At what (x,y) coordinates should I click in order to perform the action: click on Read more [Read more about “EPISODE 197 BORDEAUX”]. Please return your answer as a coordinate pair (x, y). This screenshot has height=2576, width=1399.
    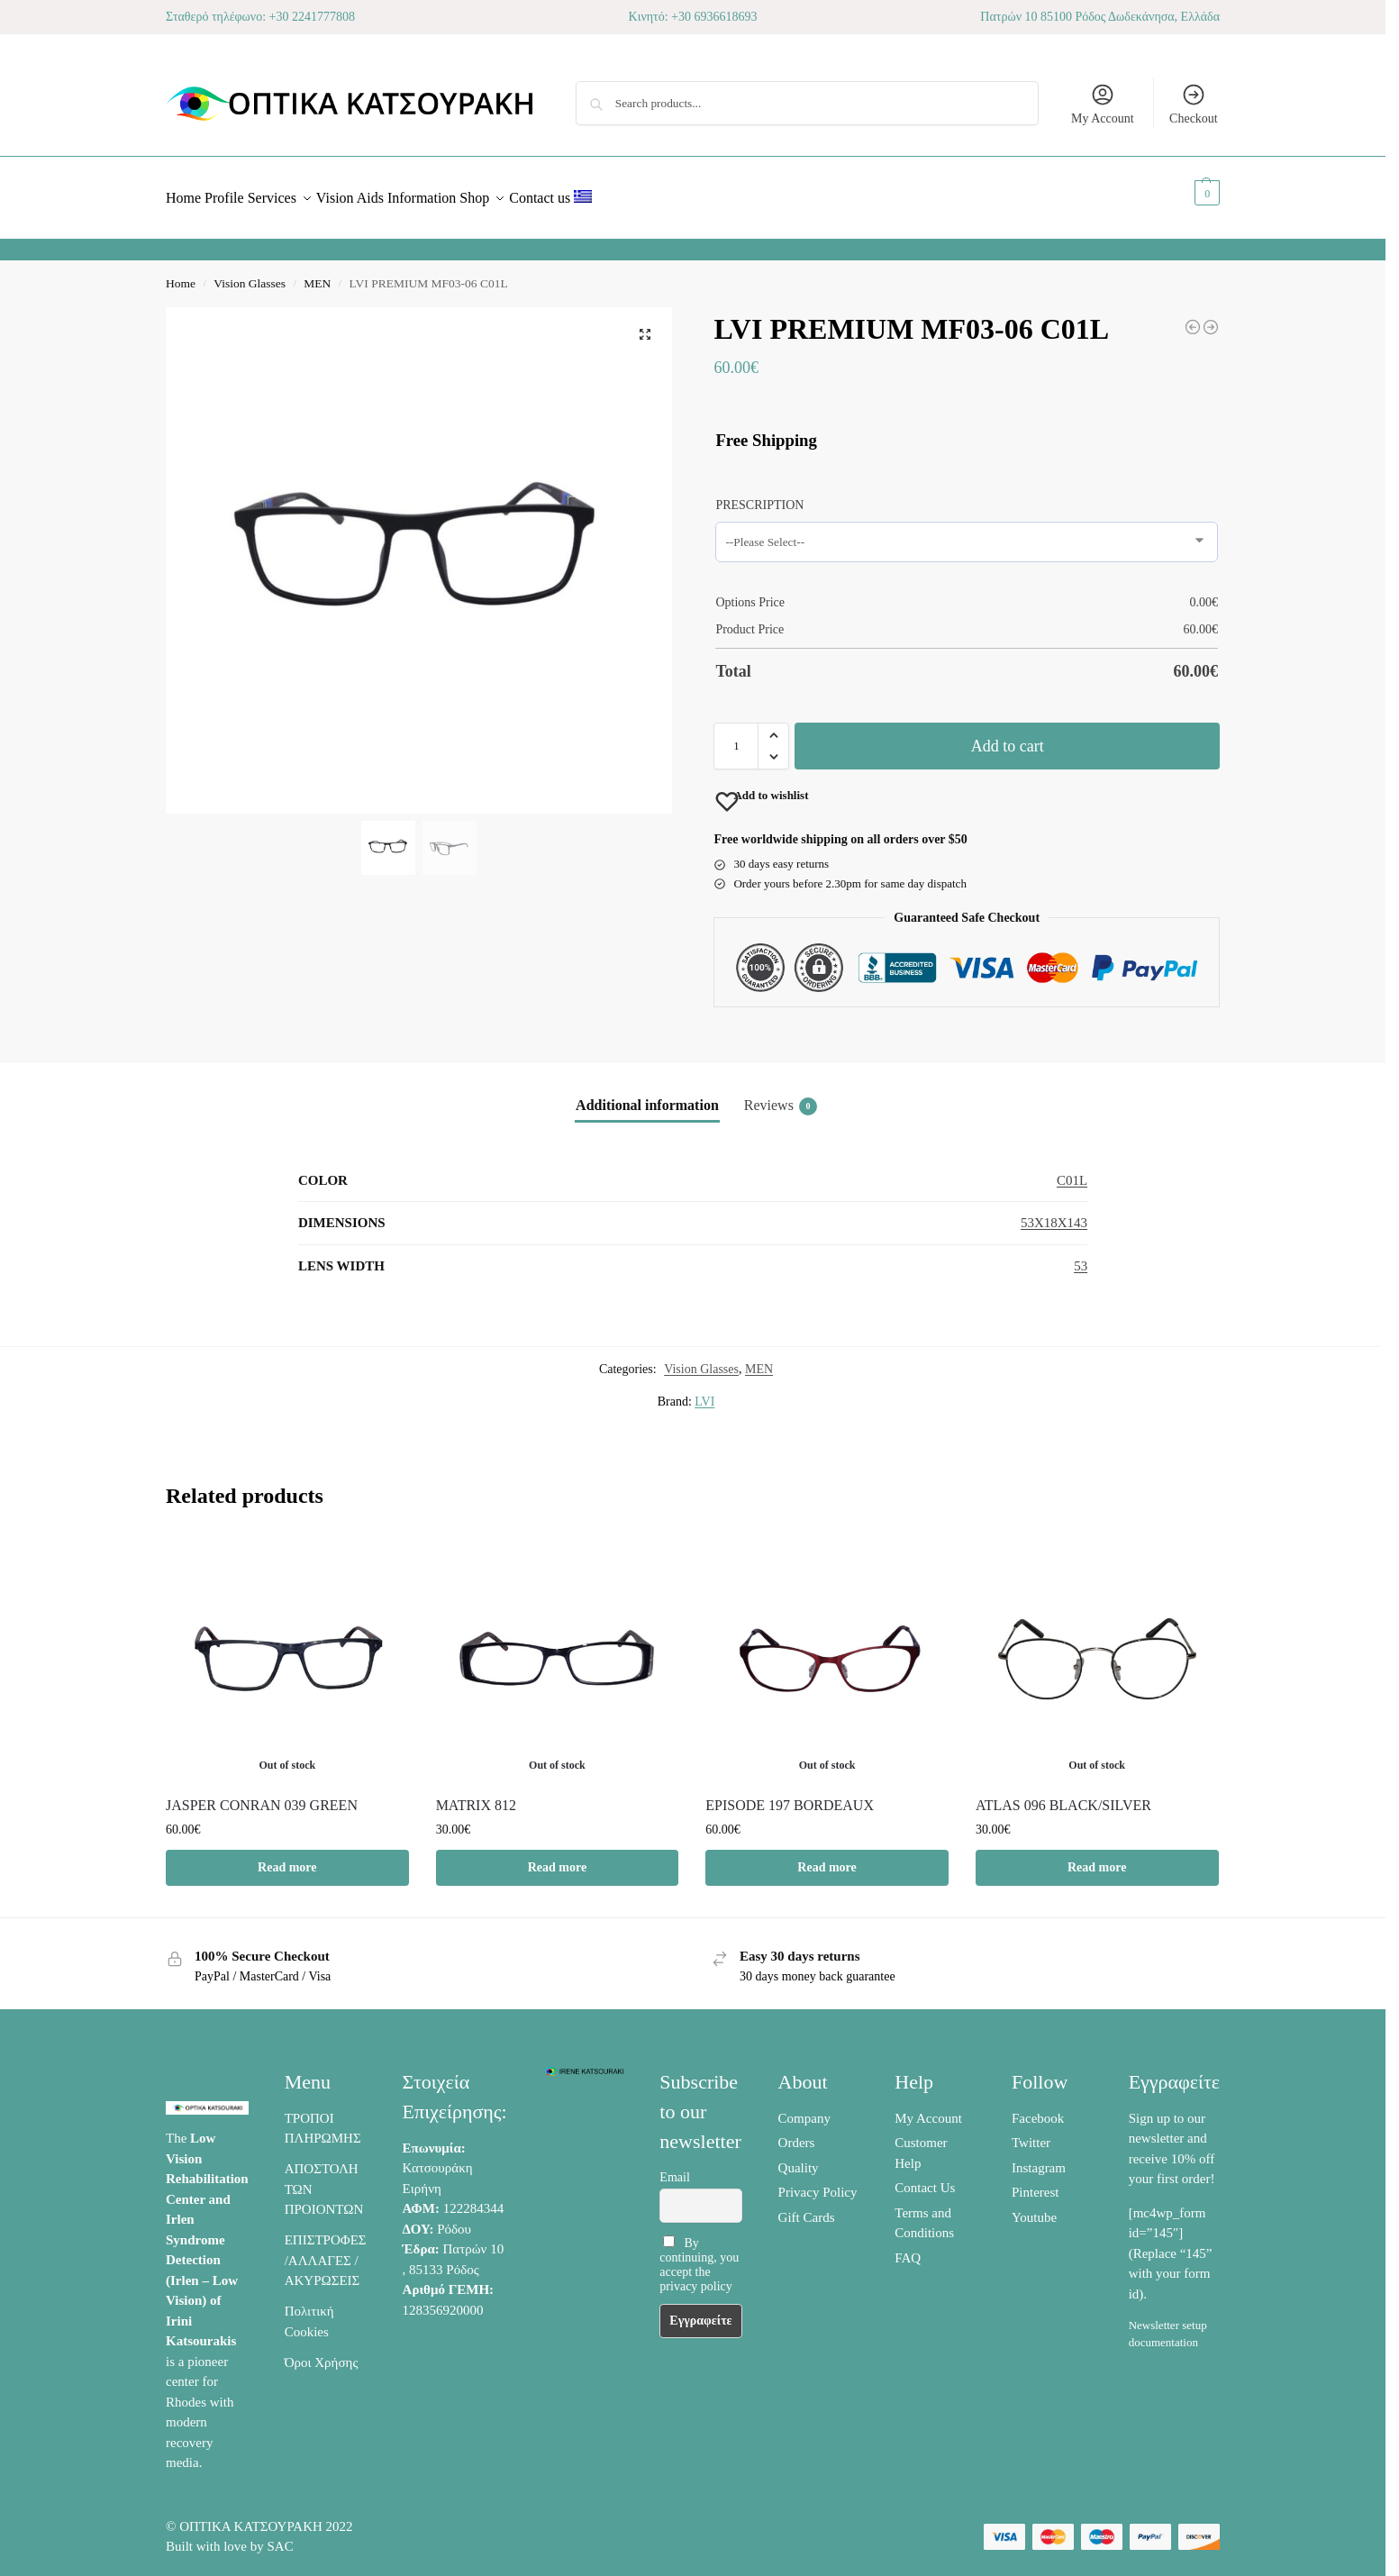
    Looking at the image, I should click on (826, 1857).